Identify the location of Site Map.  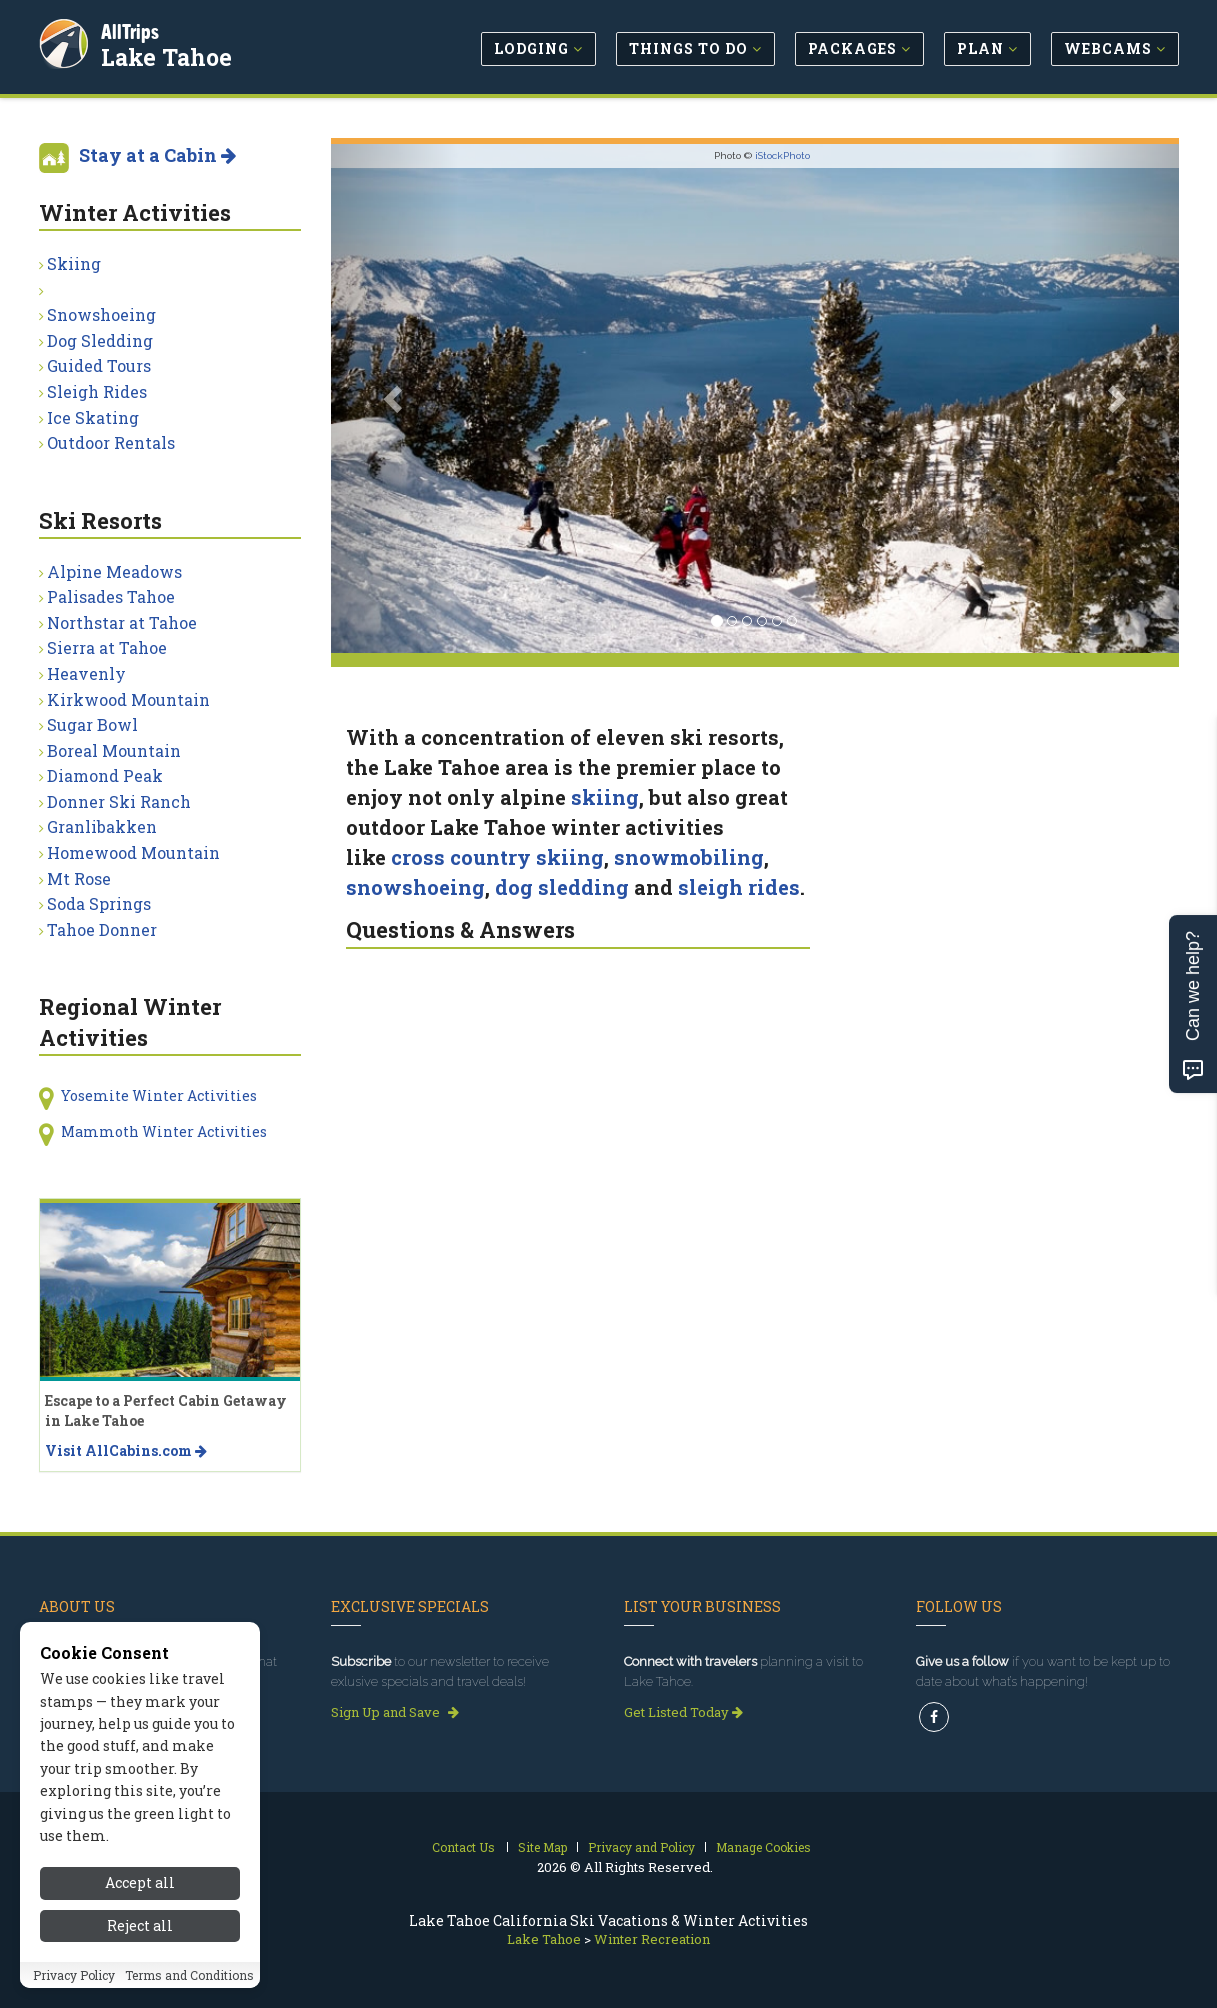
(542, 1847).